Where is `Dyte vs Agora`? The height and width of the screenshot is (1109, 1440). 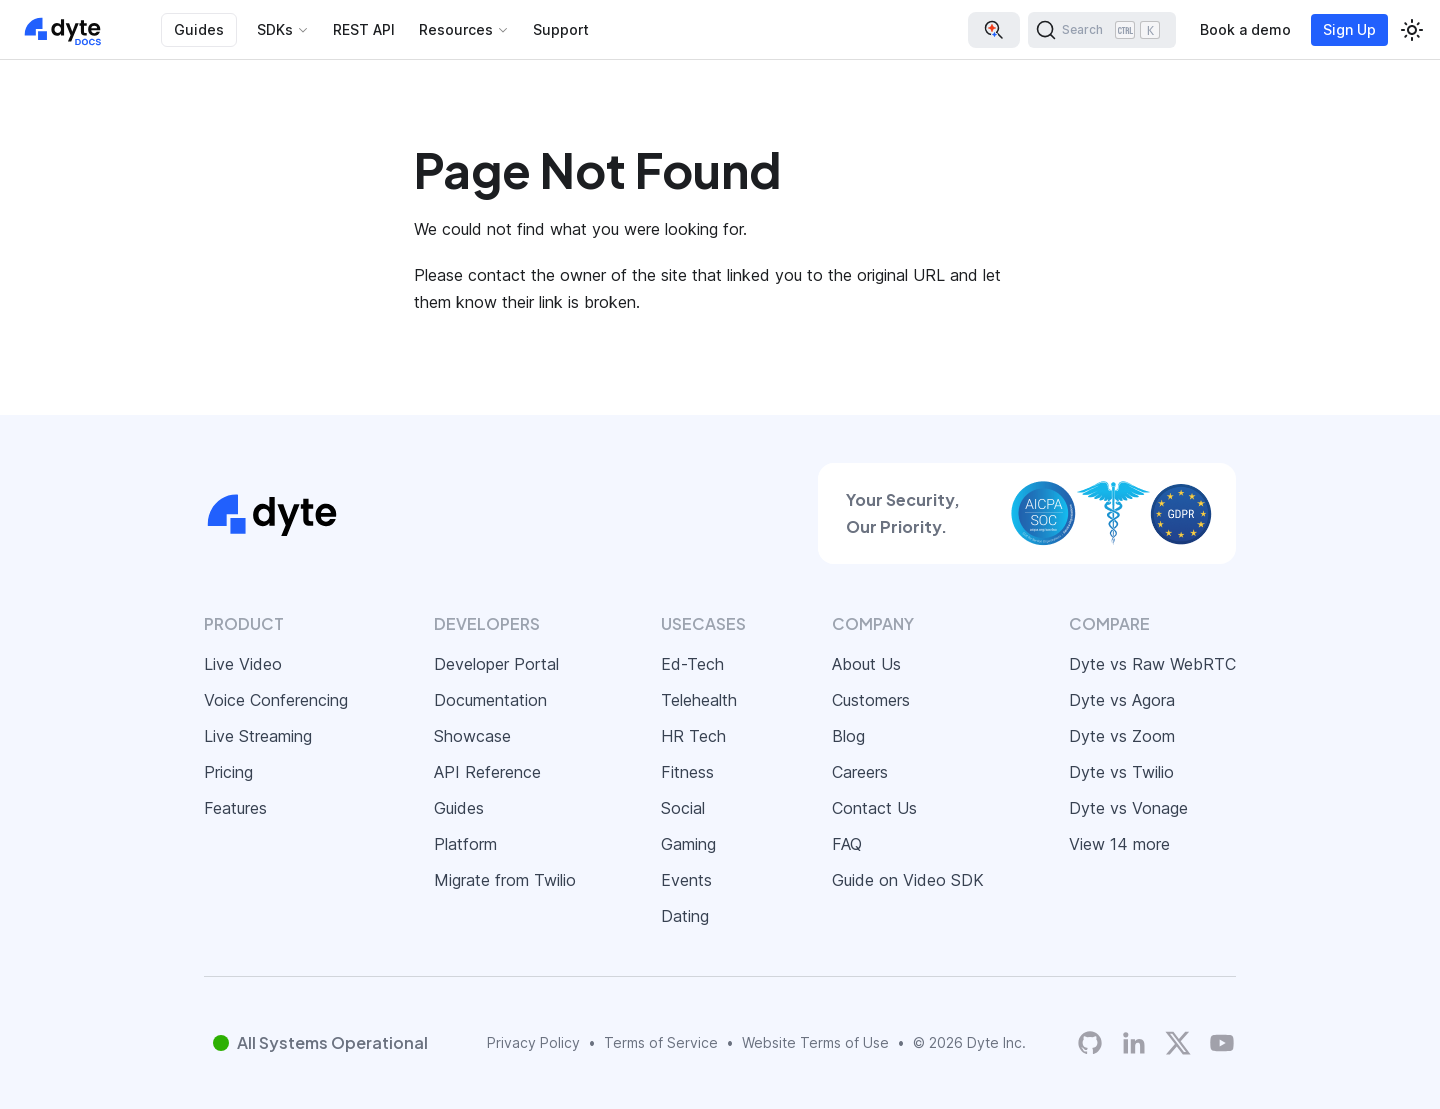 Dyte vs Agora is located at coordinates (1122, 700).